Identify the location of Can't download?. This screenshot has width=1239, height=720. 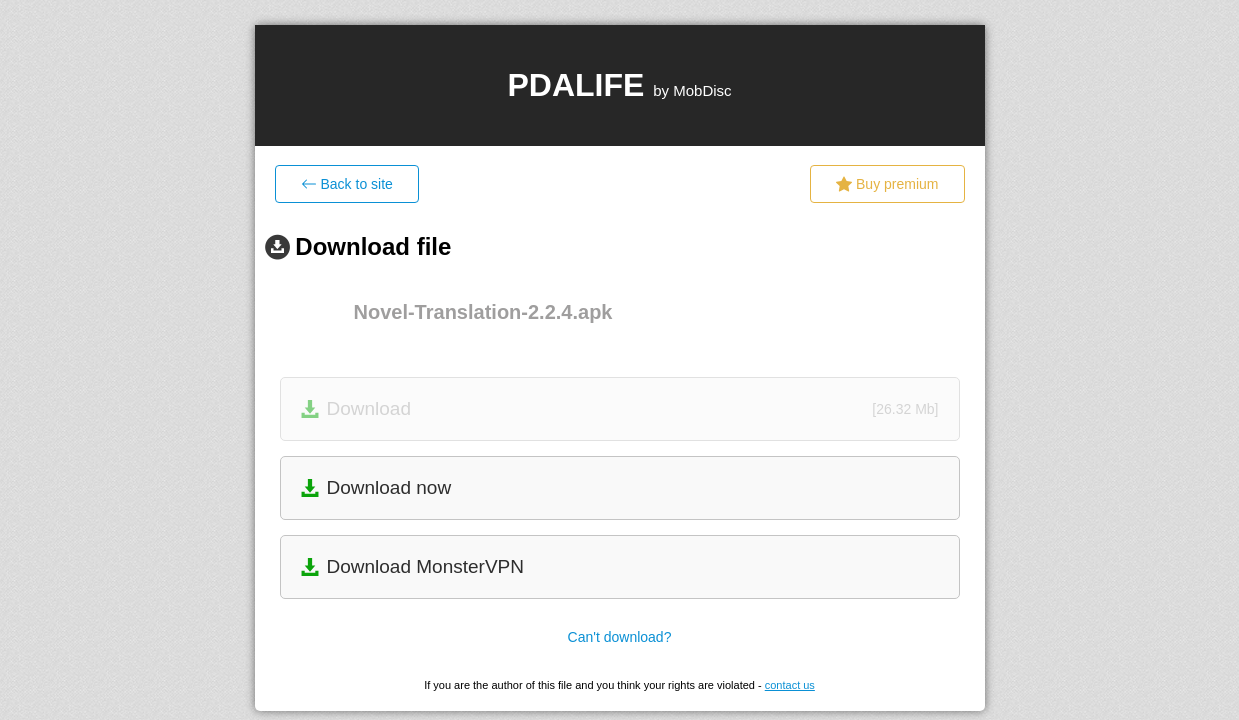
(620, 637).